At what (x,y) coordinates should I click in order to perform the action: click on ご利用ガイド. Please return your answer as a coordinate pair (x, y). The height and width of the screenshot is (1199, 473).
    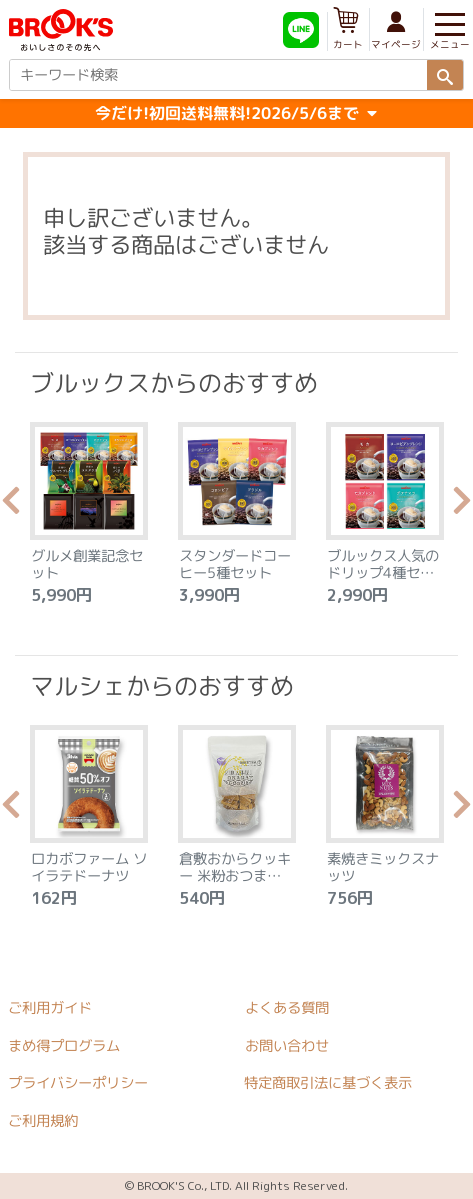
    Looking at the image, I should click on (50, 1008).